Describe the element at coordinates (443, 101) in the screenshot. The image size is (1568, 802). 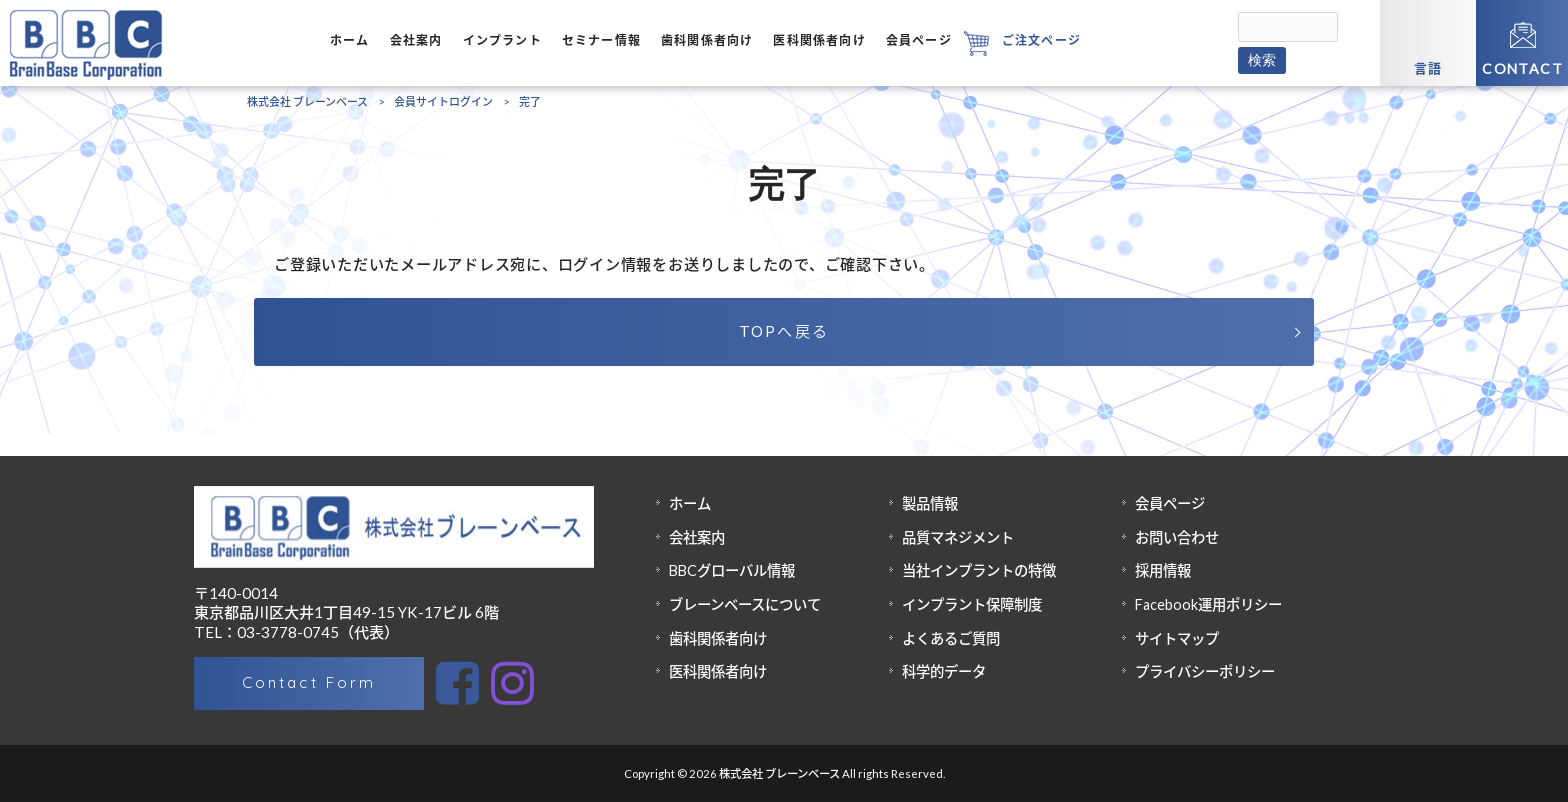
I see `会員サイトログイン` at that location.